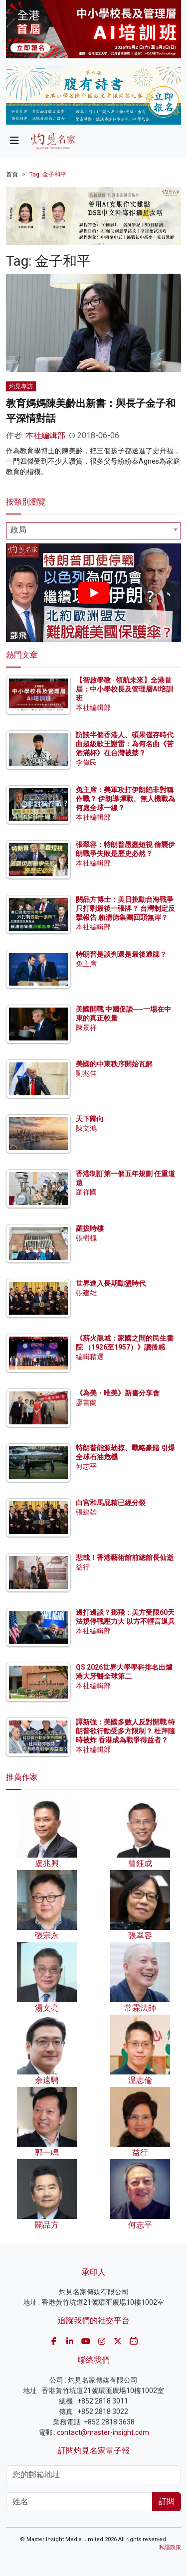 Image resolution: width=187 pixels, height=2576 pixels. What do you see at coordinates (90, 1228) in the screenshot?
I see `羅拔時樓` at bounding box center [90, 1228].